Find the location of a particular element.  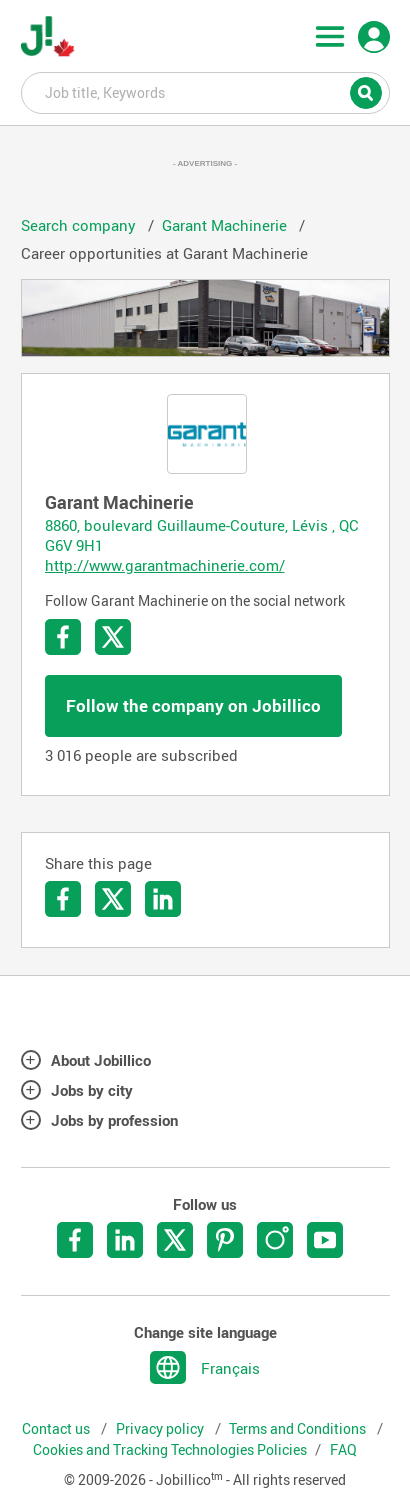

8860, boulevard Guillaume-Couture, Lévis , QC G6V 9H1 is located at coordinates (202, 535).